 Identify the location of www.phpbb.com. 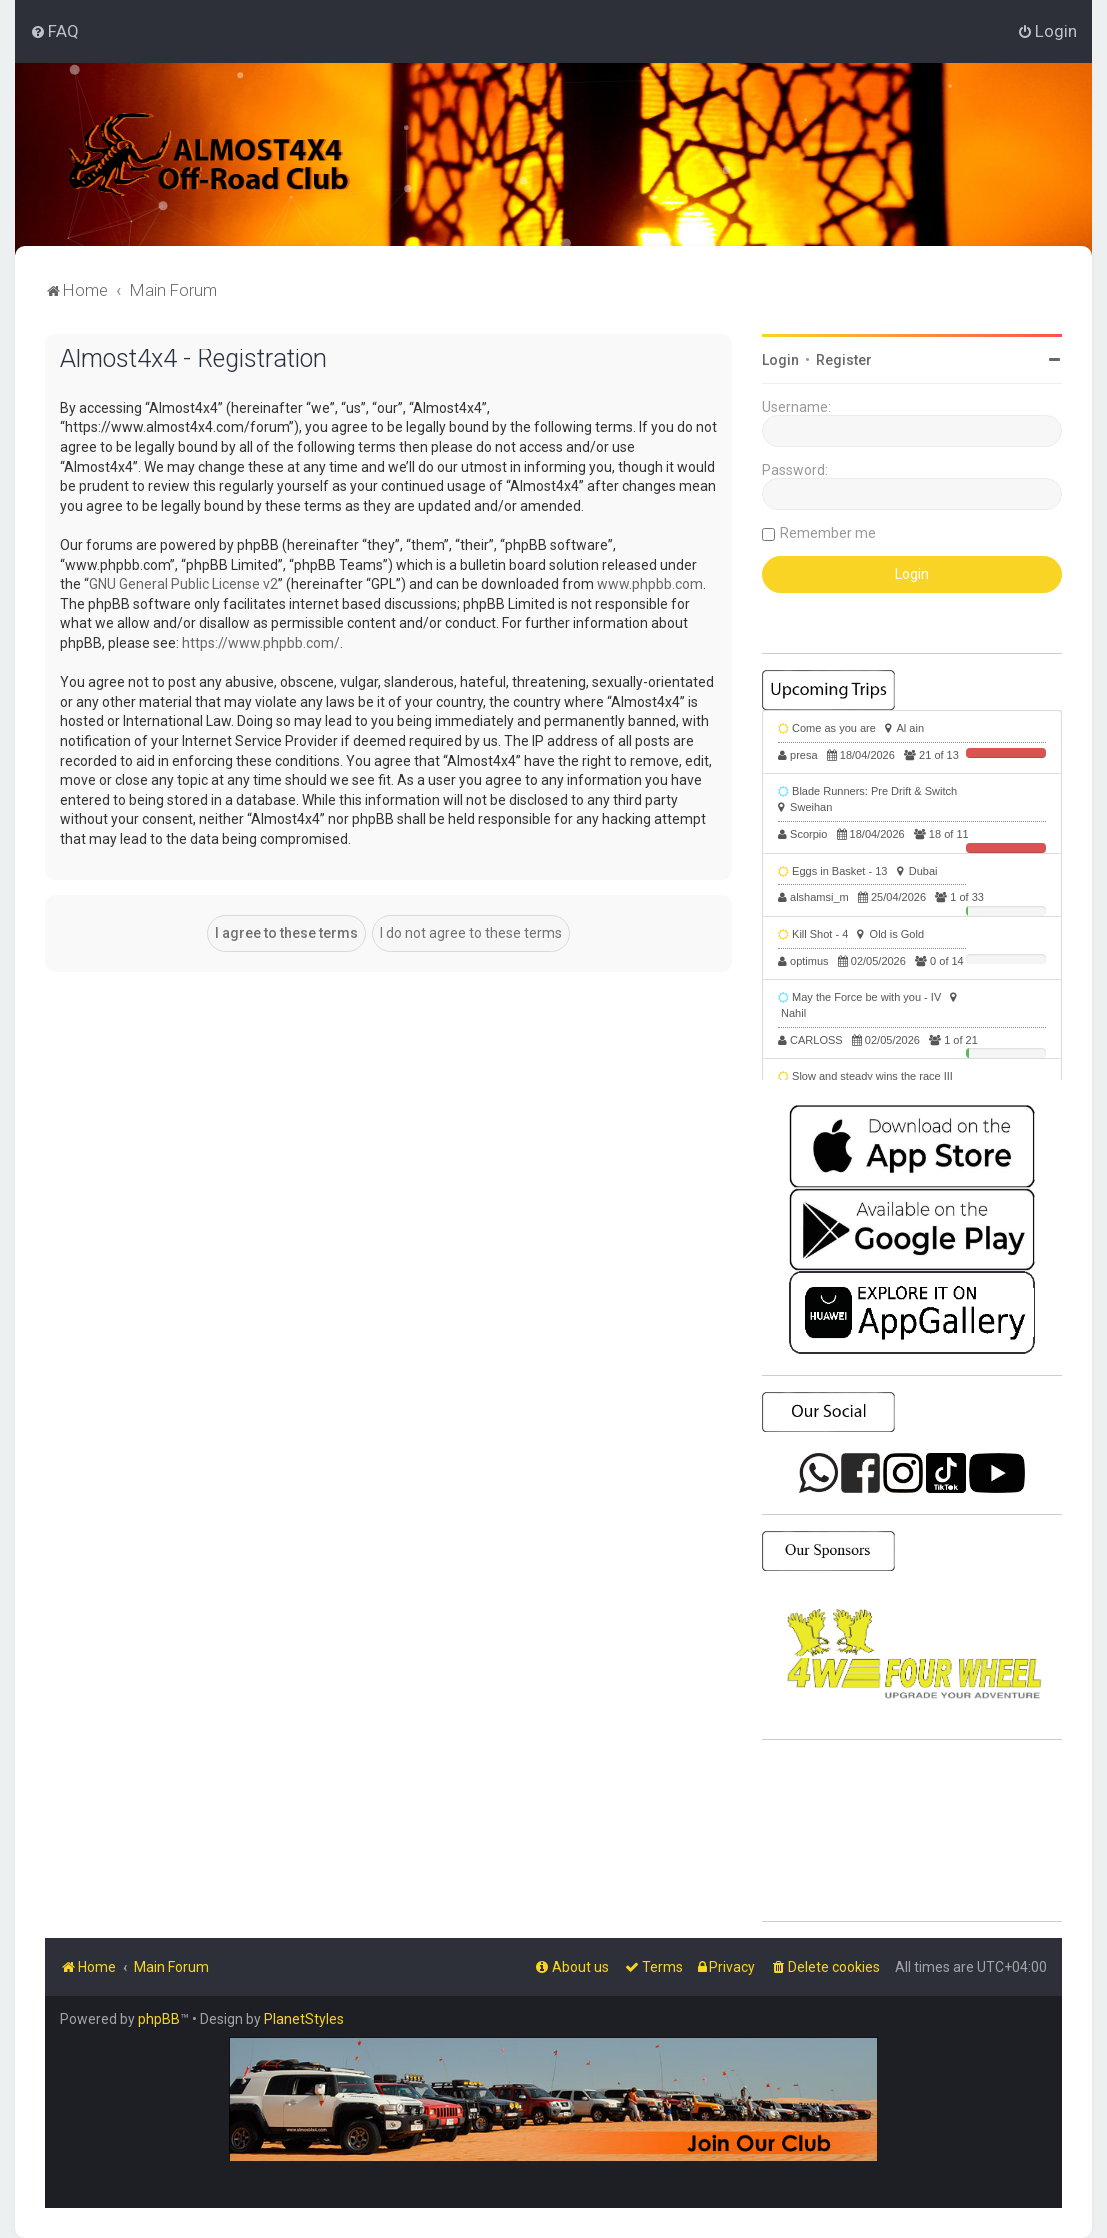
(650, 584).